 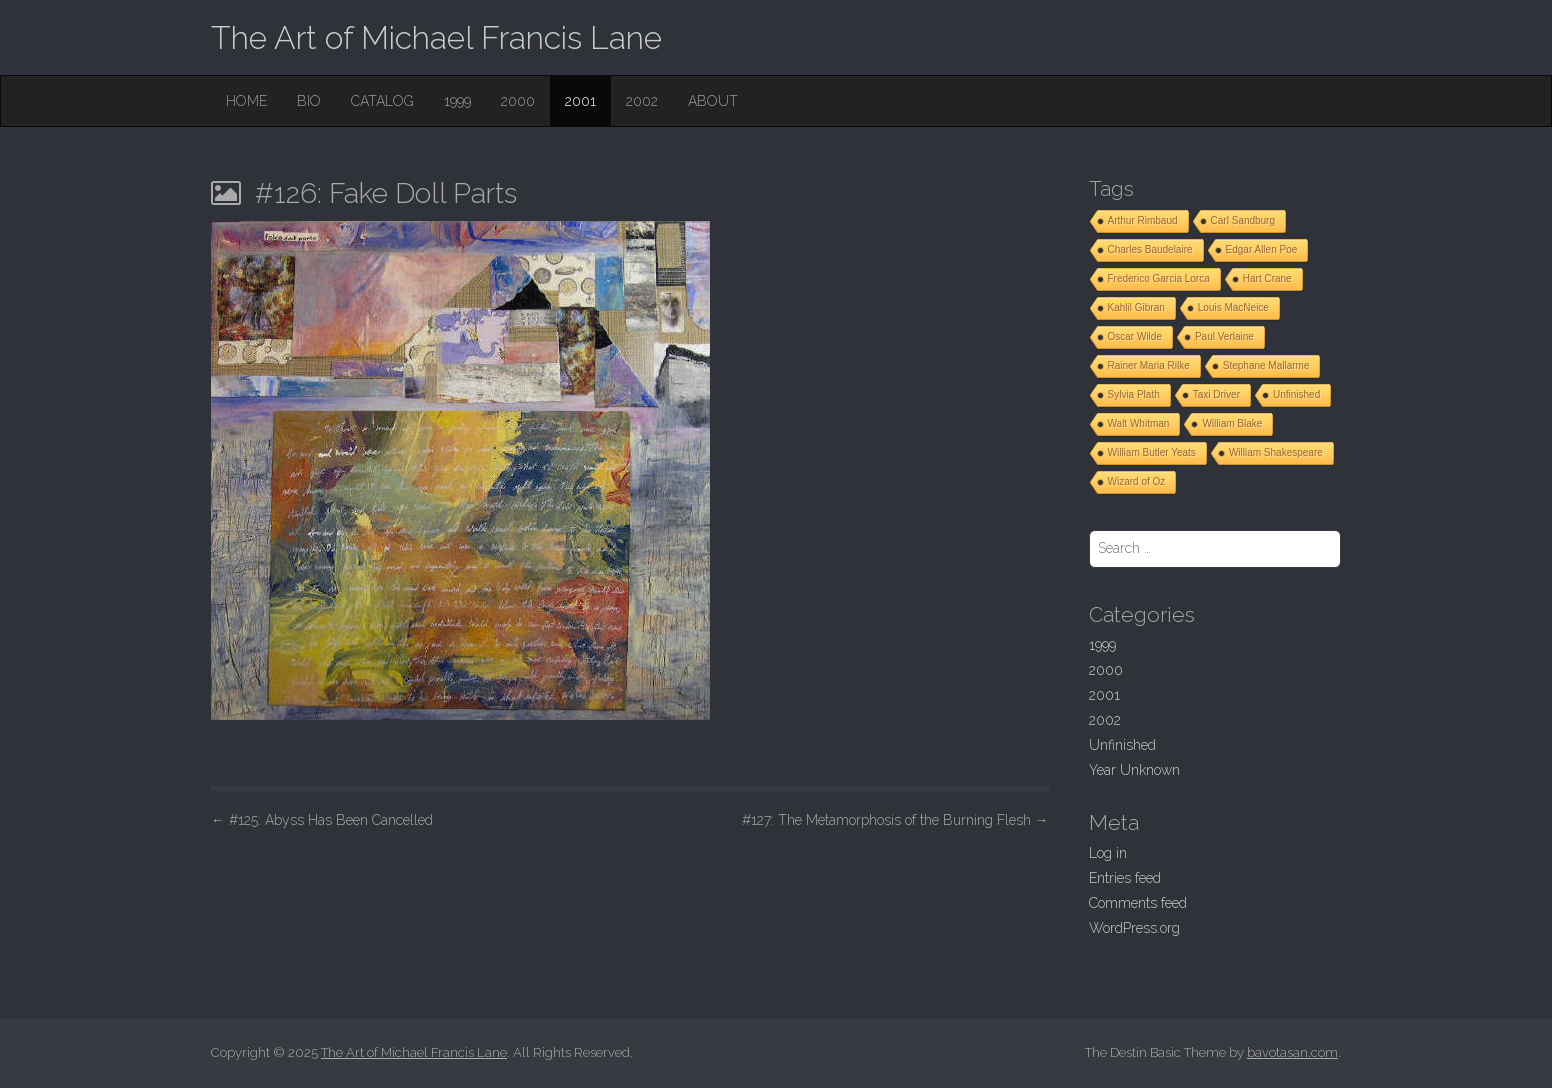 I want to click on Frederico Garcia Lorca, so click(x=1159, y=278).